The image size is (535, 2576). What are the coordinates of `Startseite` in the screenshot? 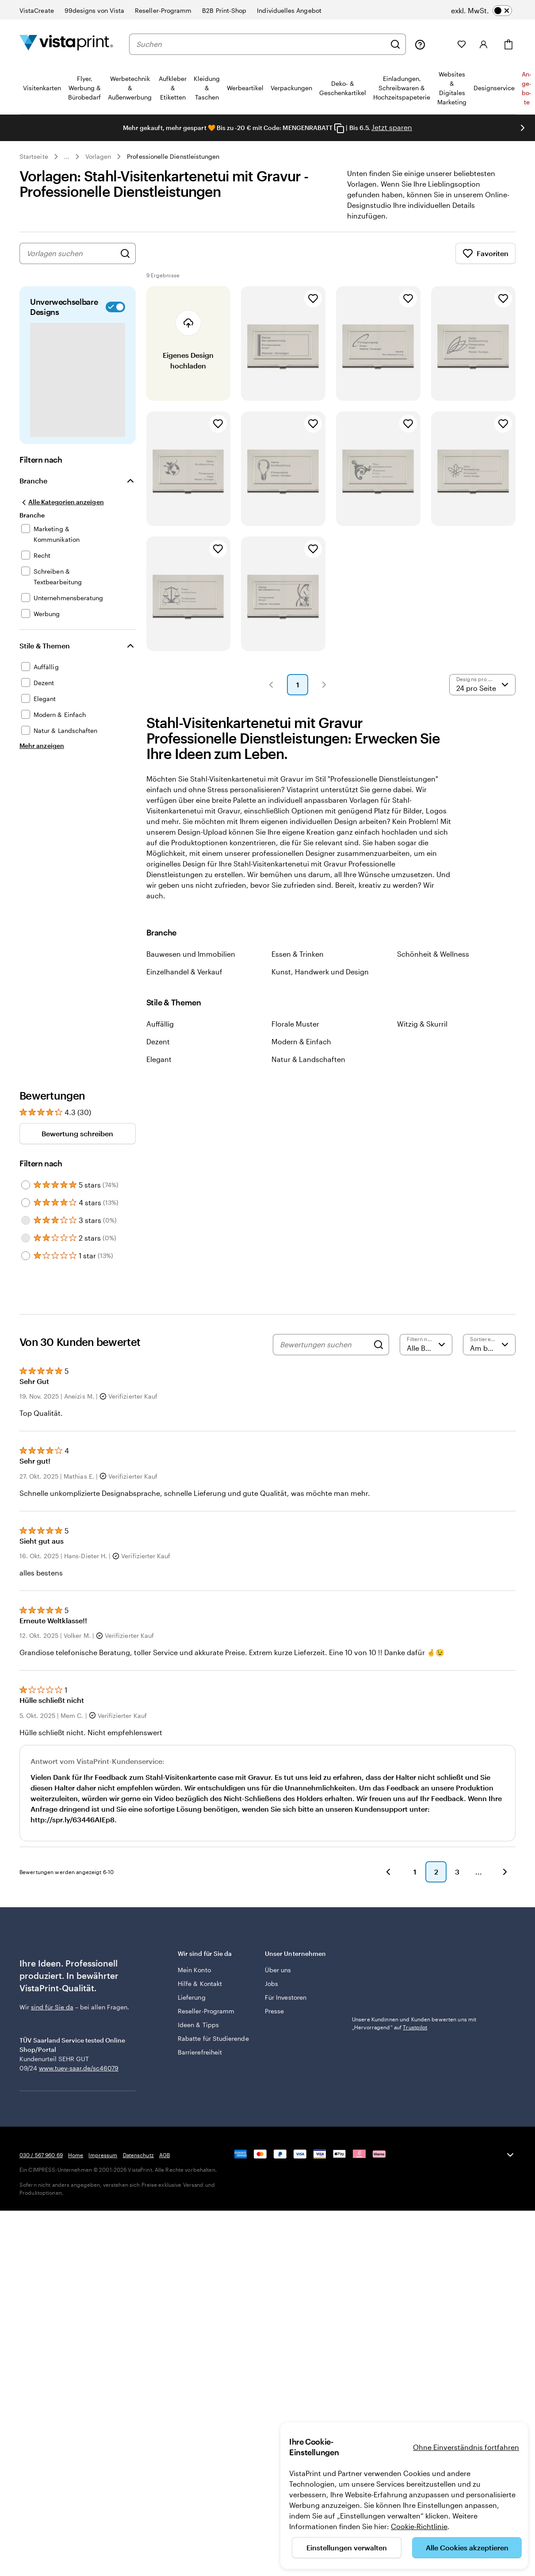 It's located at (33, 156).